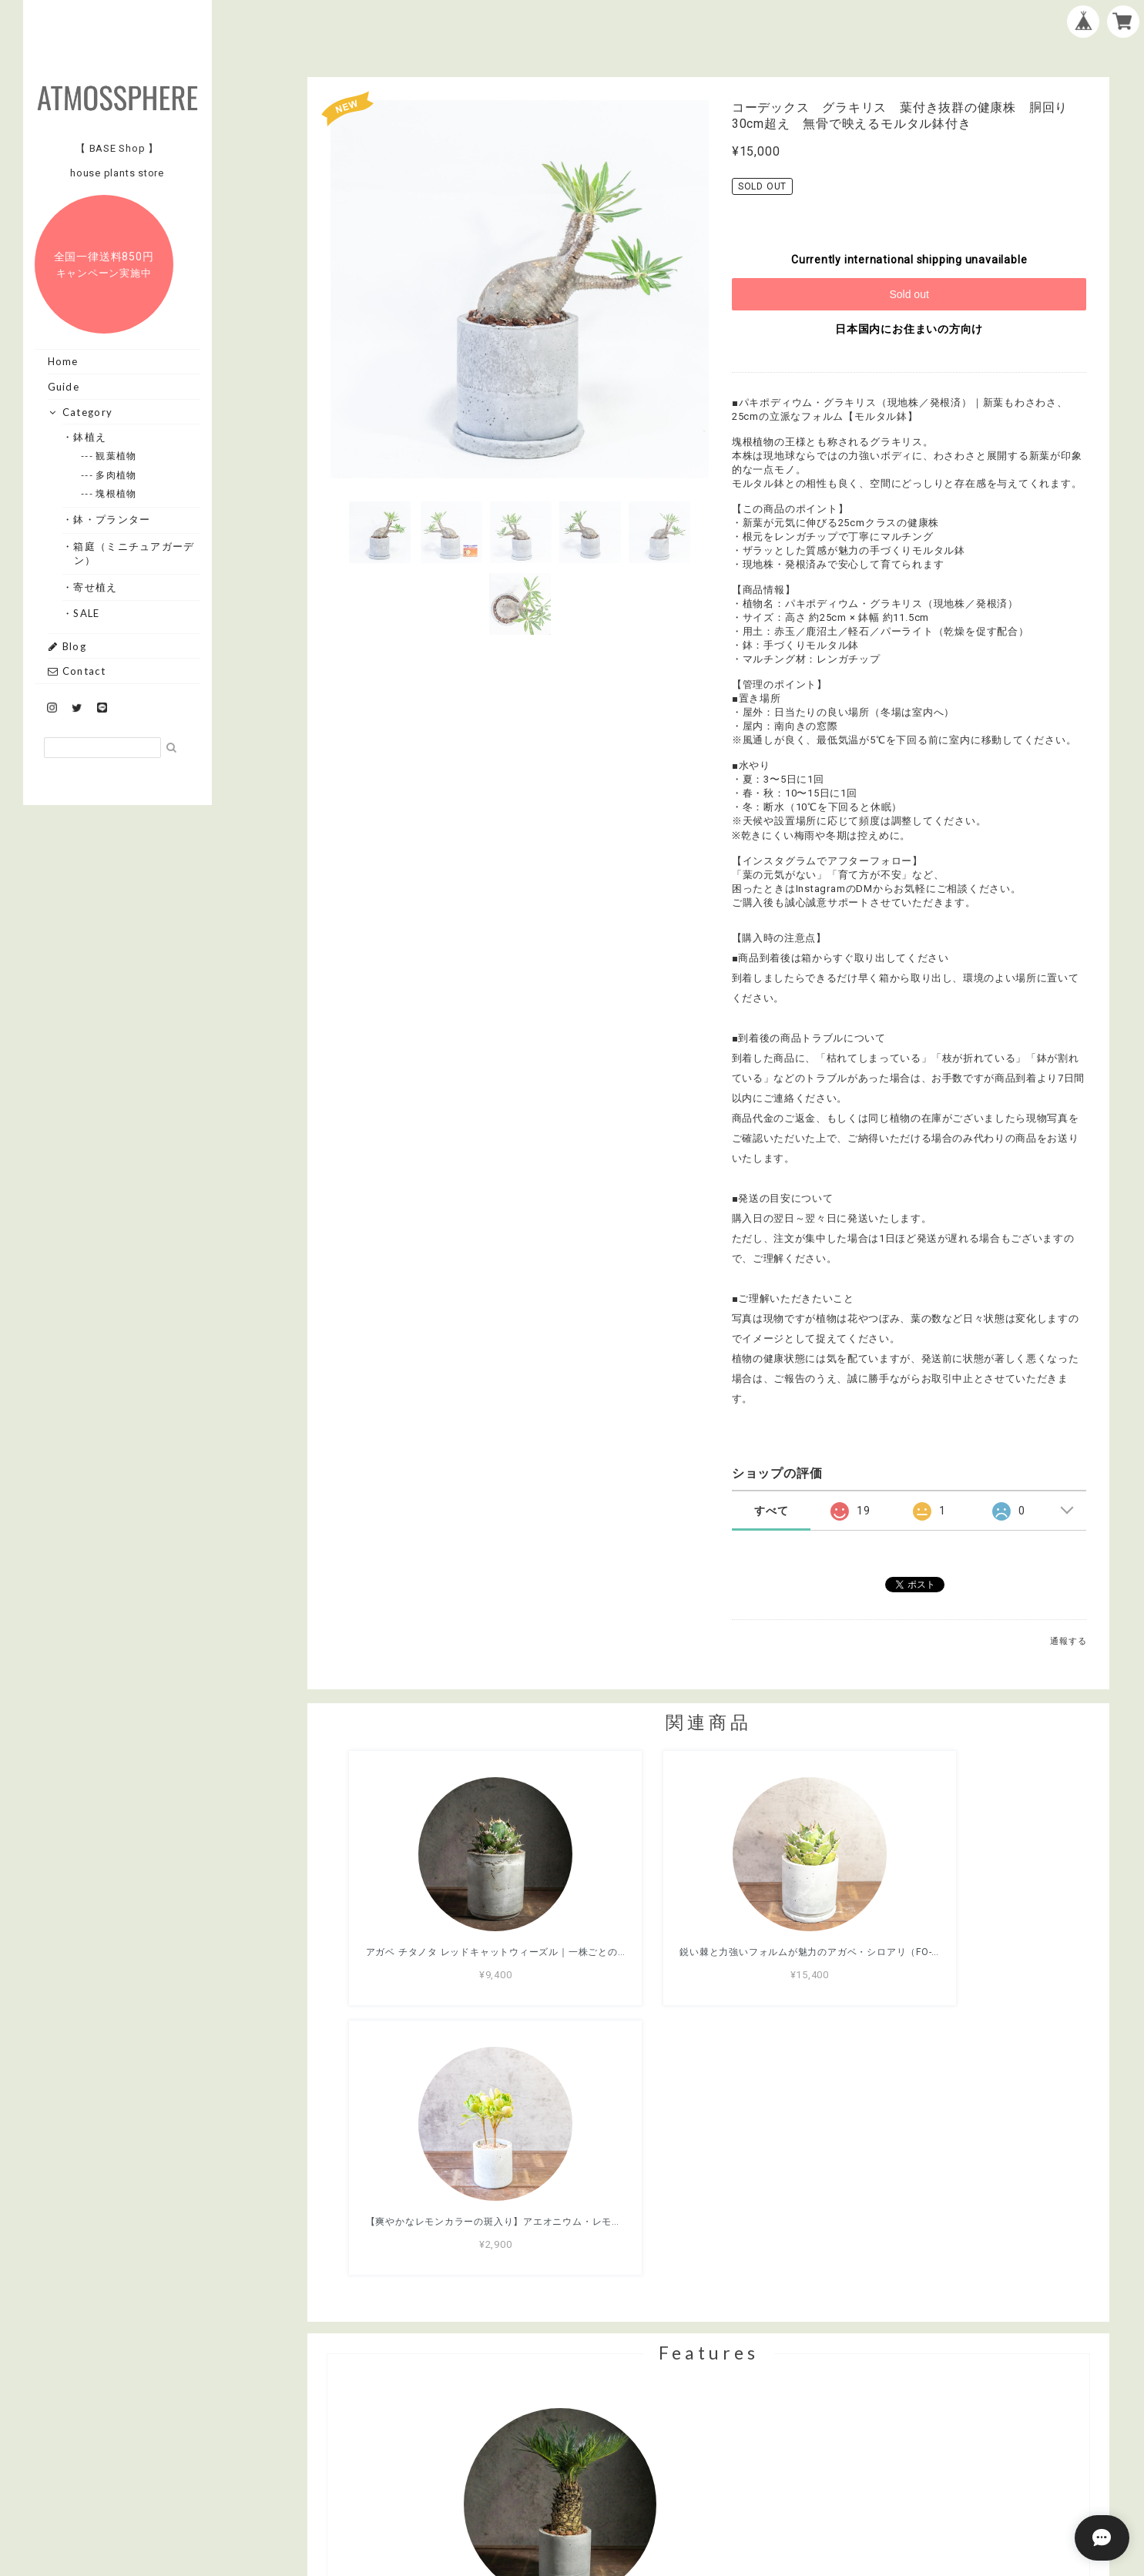  I want to click on Home, so click(63, 361).